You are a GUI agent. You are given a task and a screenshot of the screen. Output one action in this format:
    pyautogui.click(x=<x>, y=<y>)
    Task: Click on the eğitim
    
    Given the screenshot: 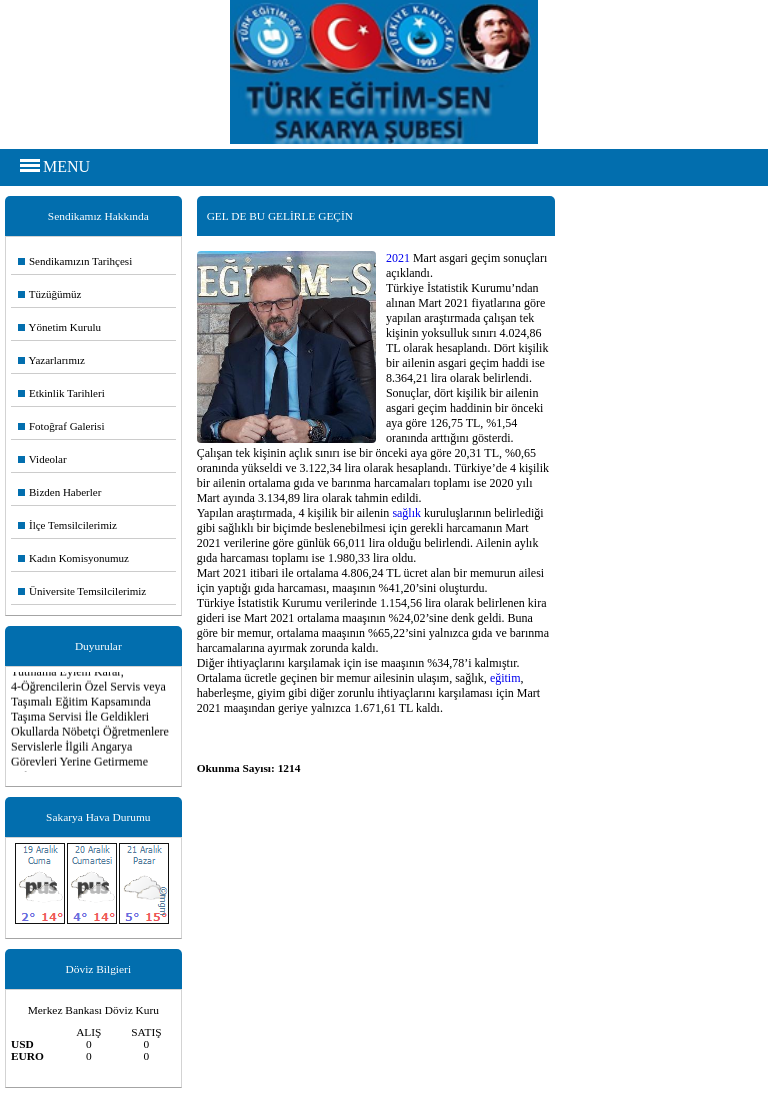 What is the action you would take?
    pyautogui.click(x=505, y=678)
    